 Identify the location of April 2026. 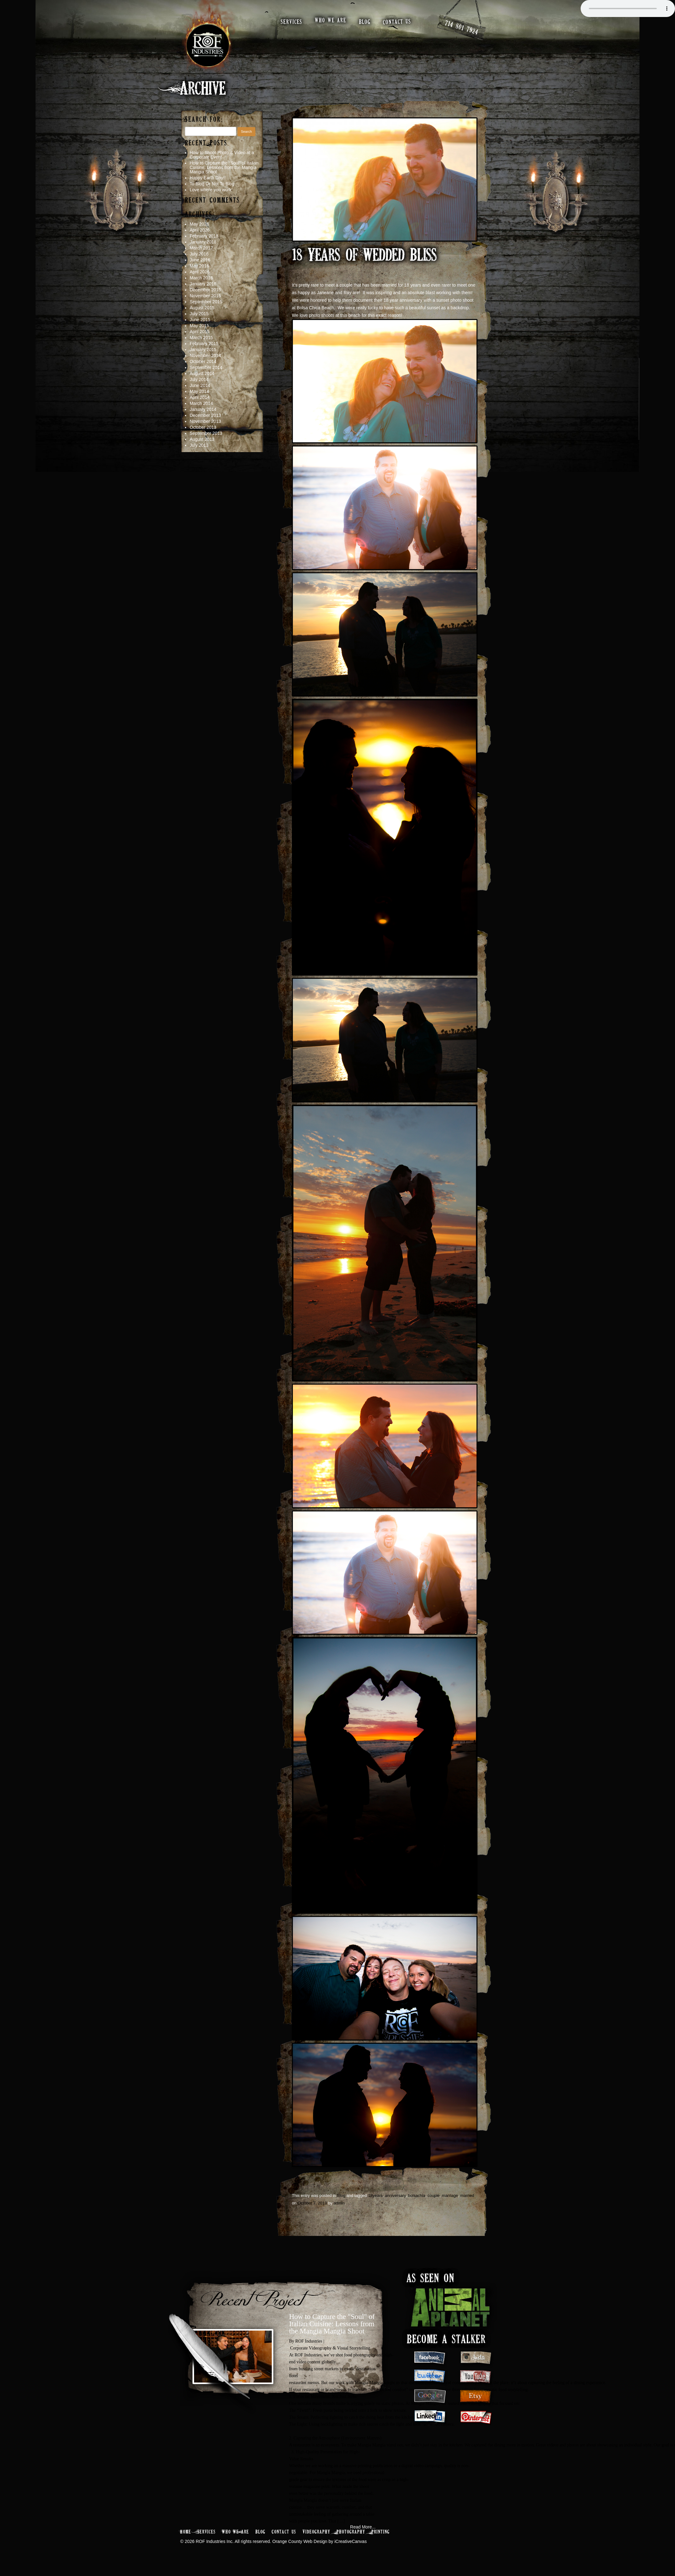
(199, 230).